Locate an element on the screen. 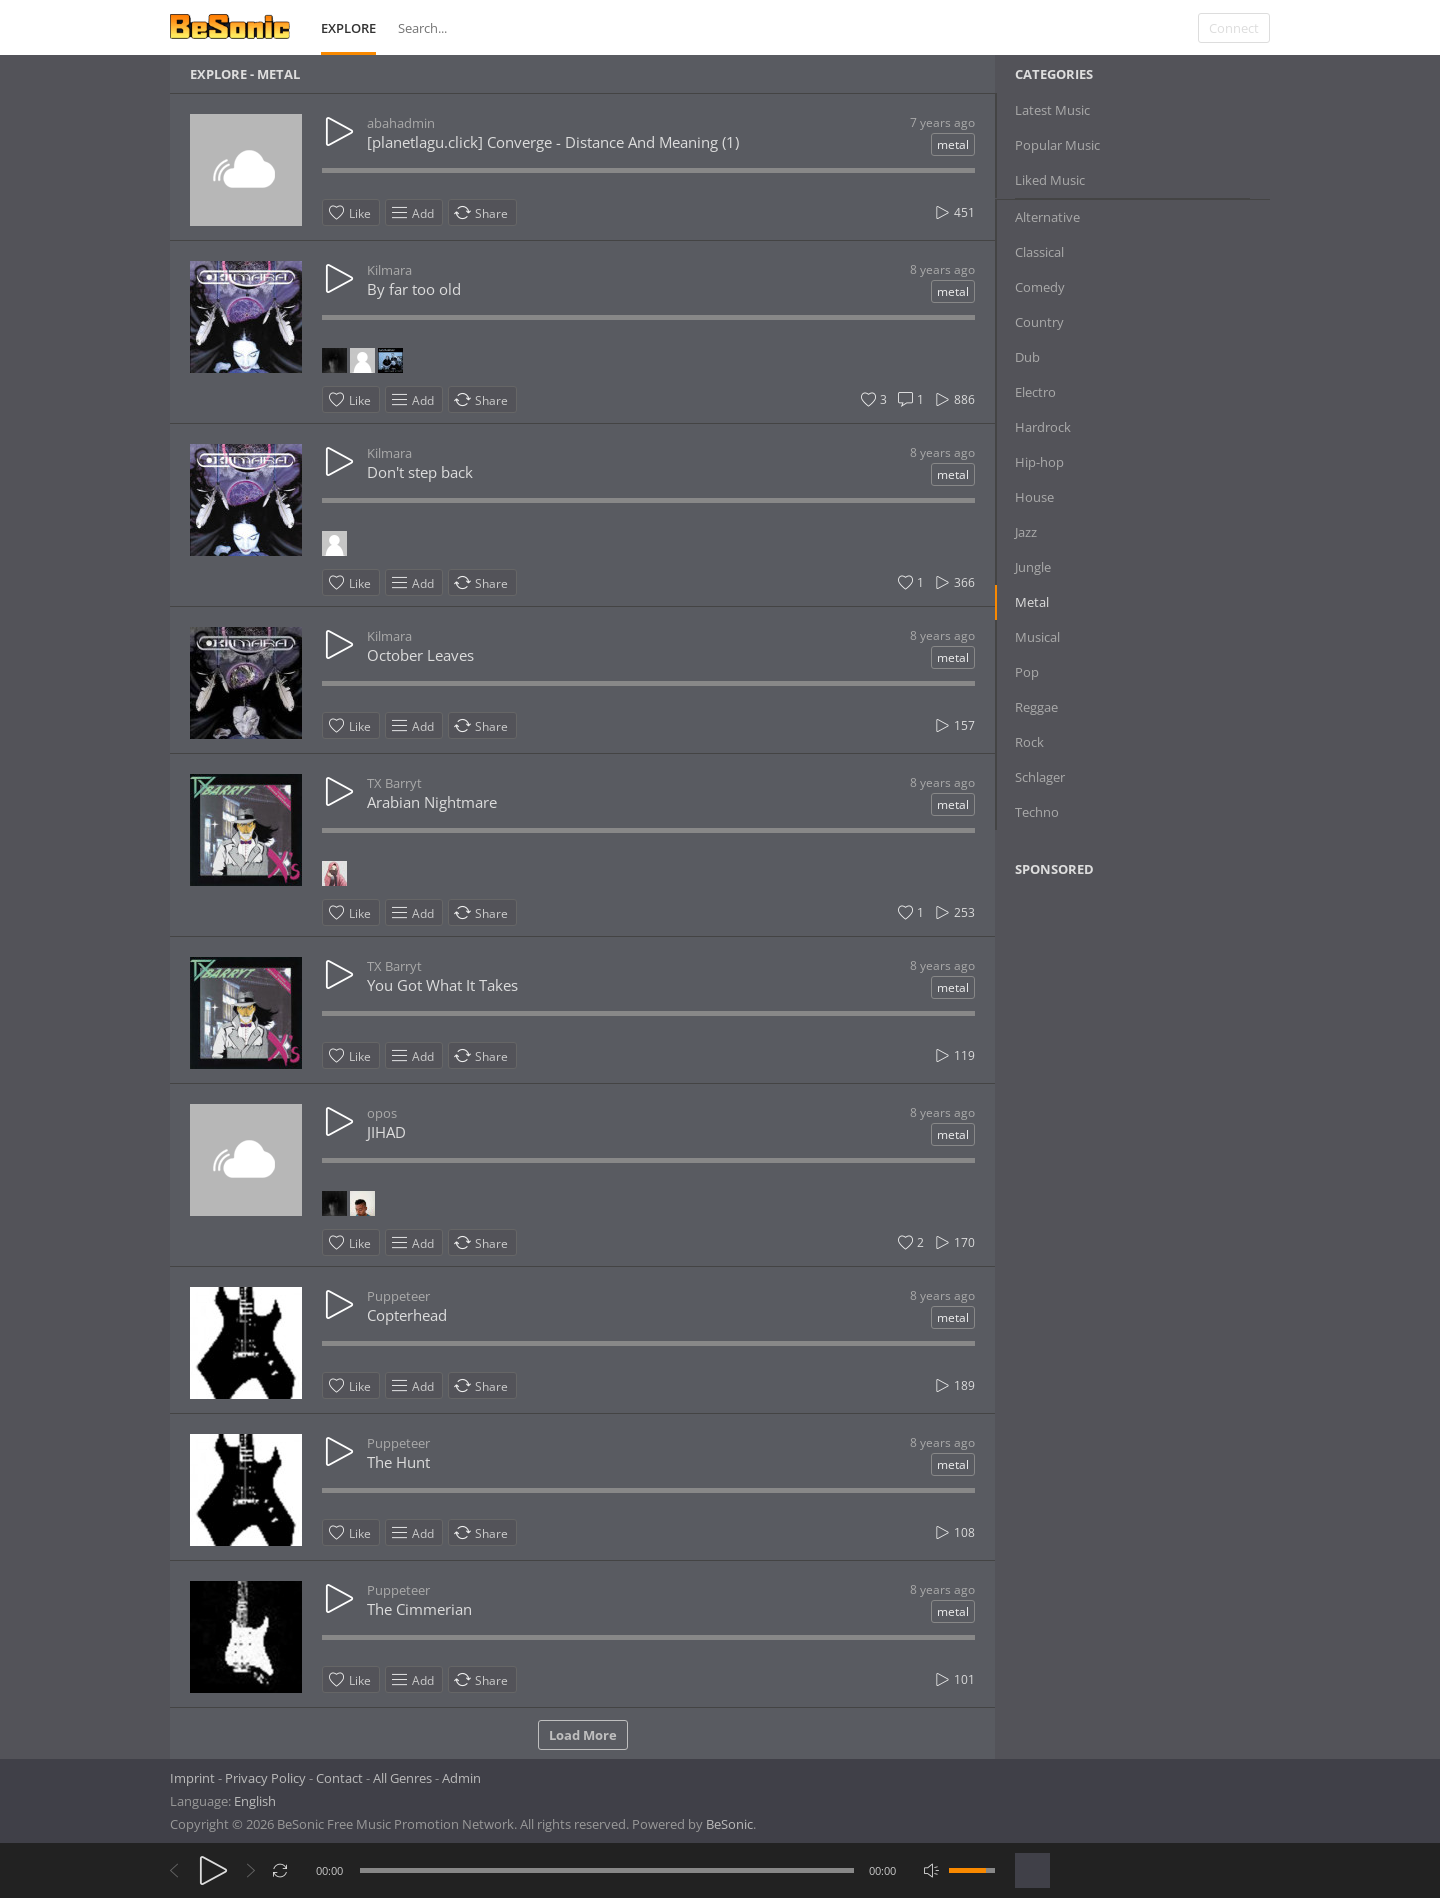  Latest Music is located at coordinates (1052, 110).